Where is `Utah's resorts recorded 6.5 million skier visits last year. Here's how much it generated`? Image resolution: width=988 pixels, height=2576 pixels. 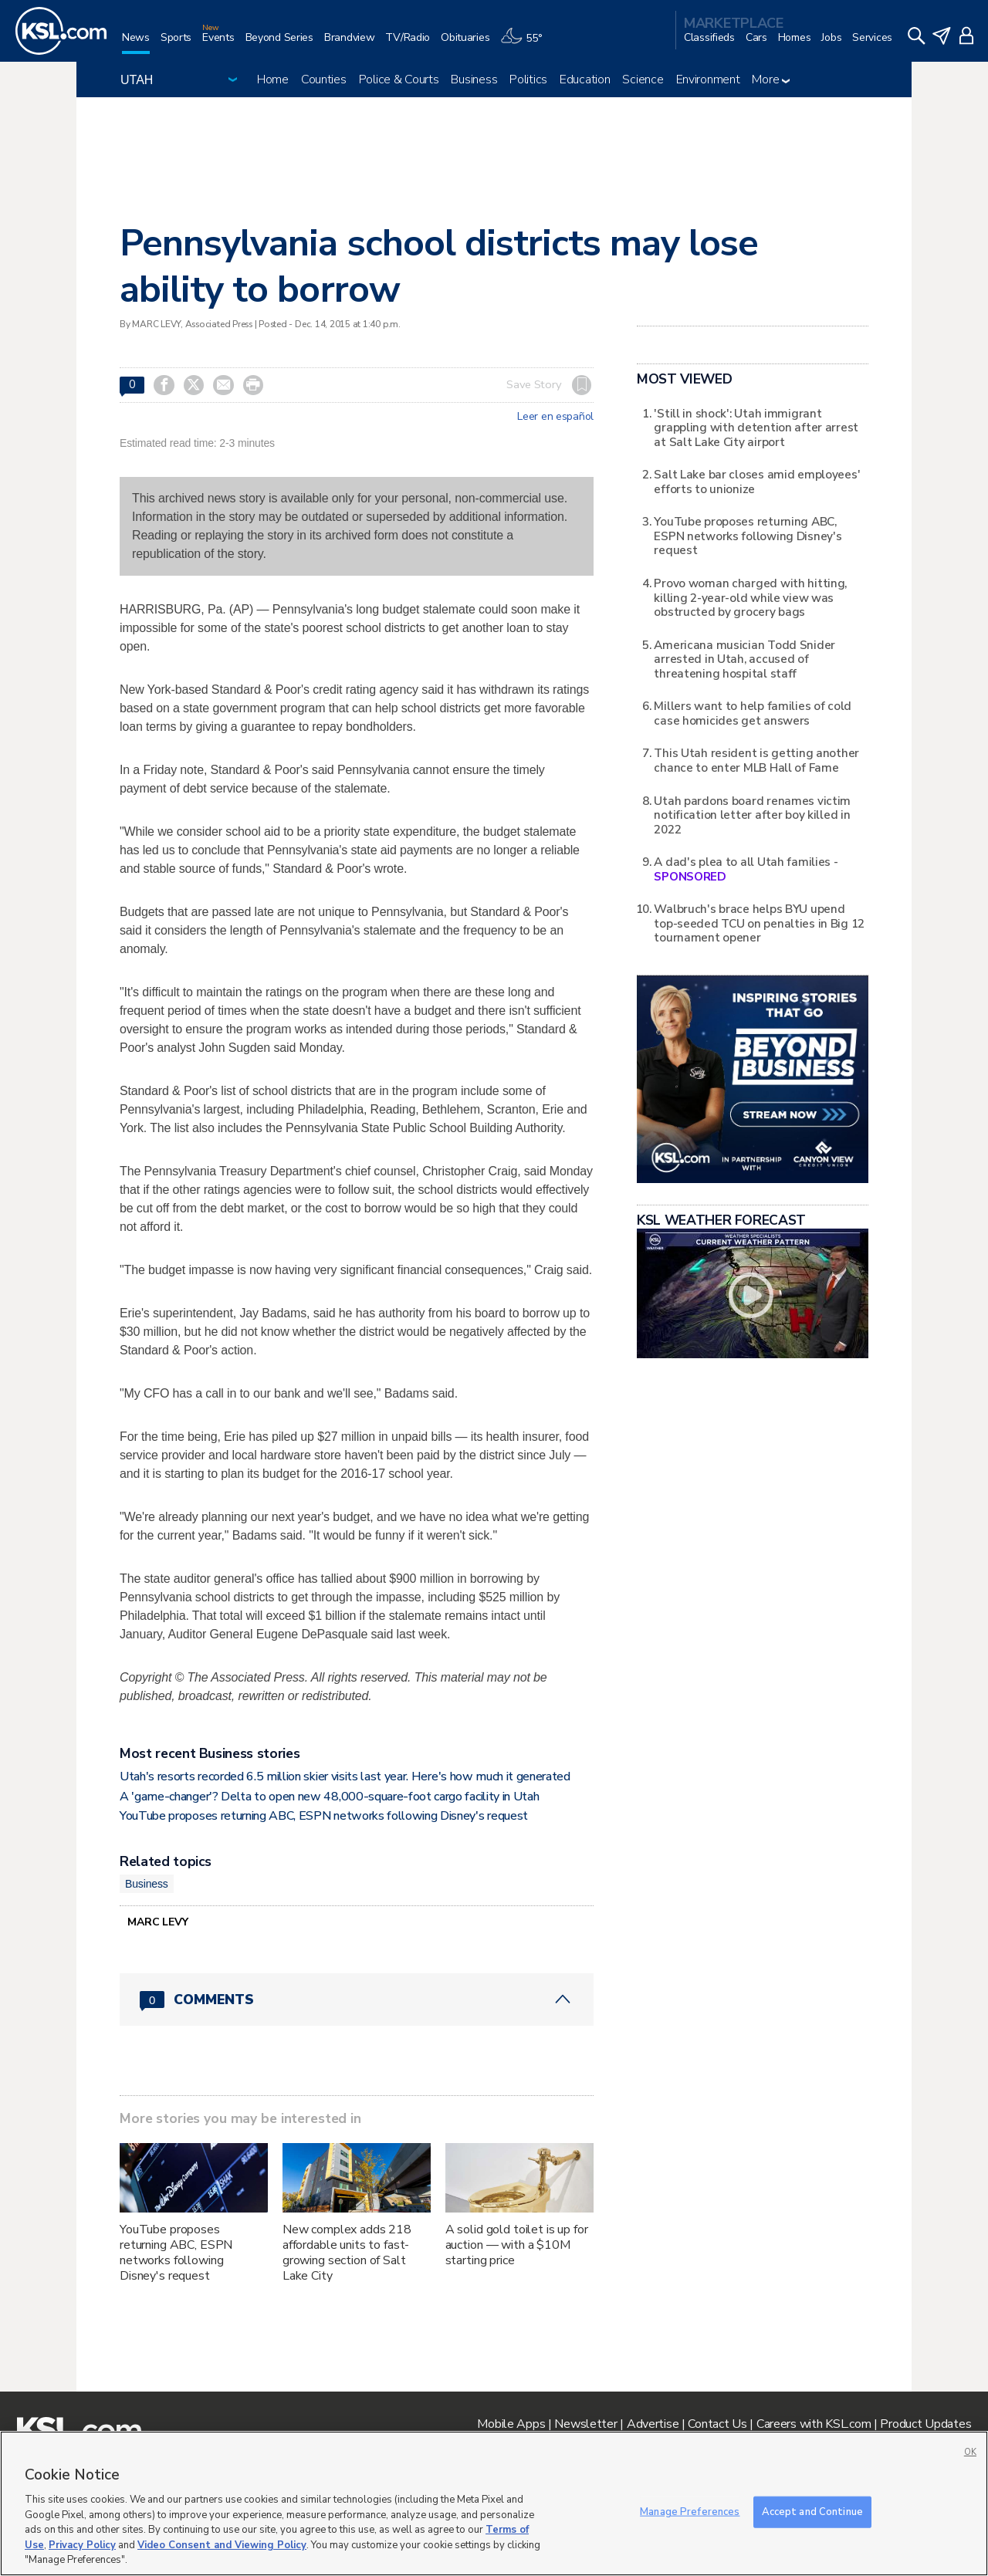
Utah's resorts recorded 6.5 million skier visits last year. Here's how much it generated is located at coordinates (345, 1776).